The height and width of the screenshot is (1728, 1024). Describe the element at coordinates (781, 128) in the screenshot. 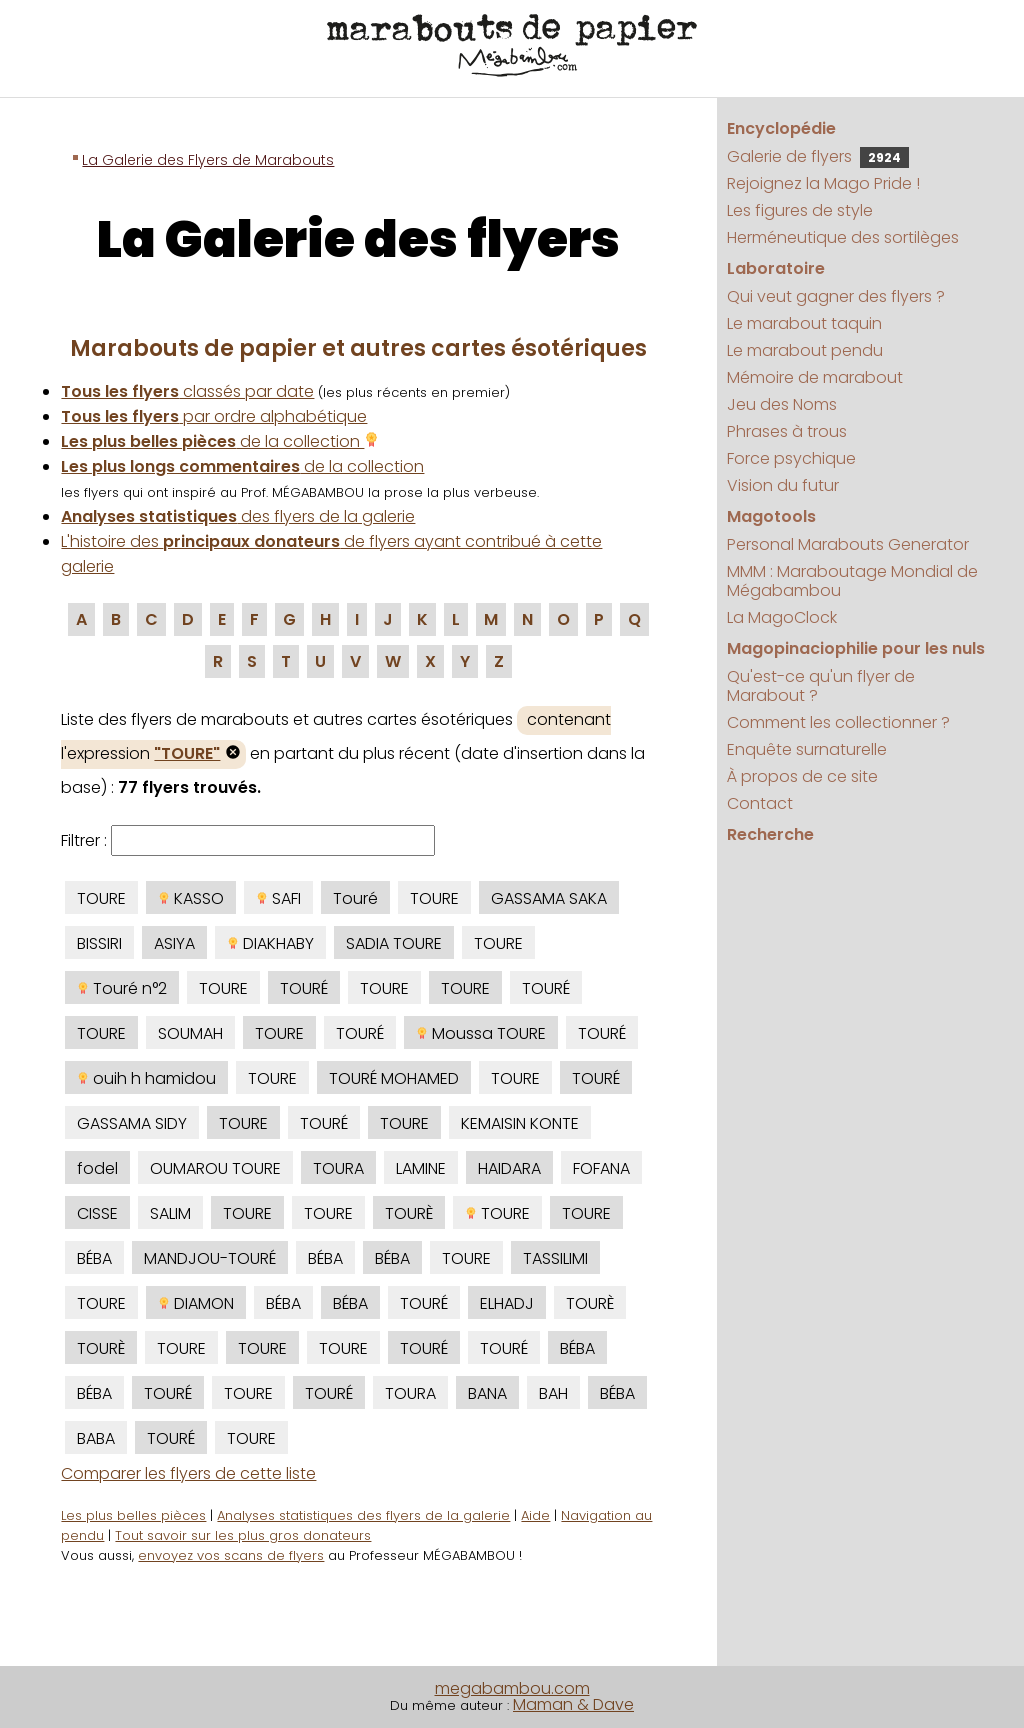

I see `Encyclopédie` at that location.